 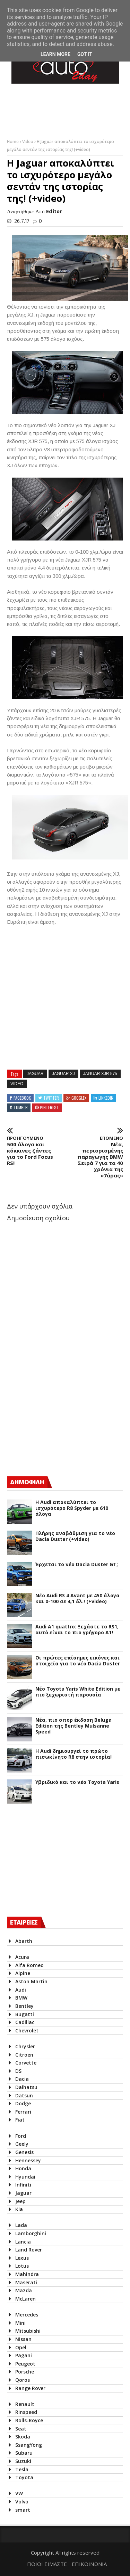 I want to click on Οι πρώτες επίσημες εικόνες και στοιχεία για το νέο Dacia Duster, so click(x=77, y=1661).